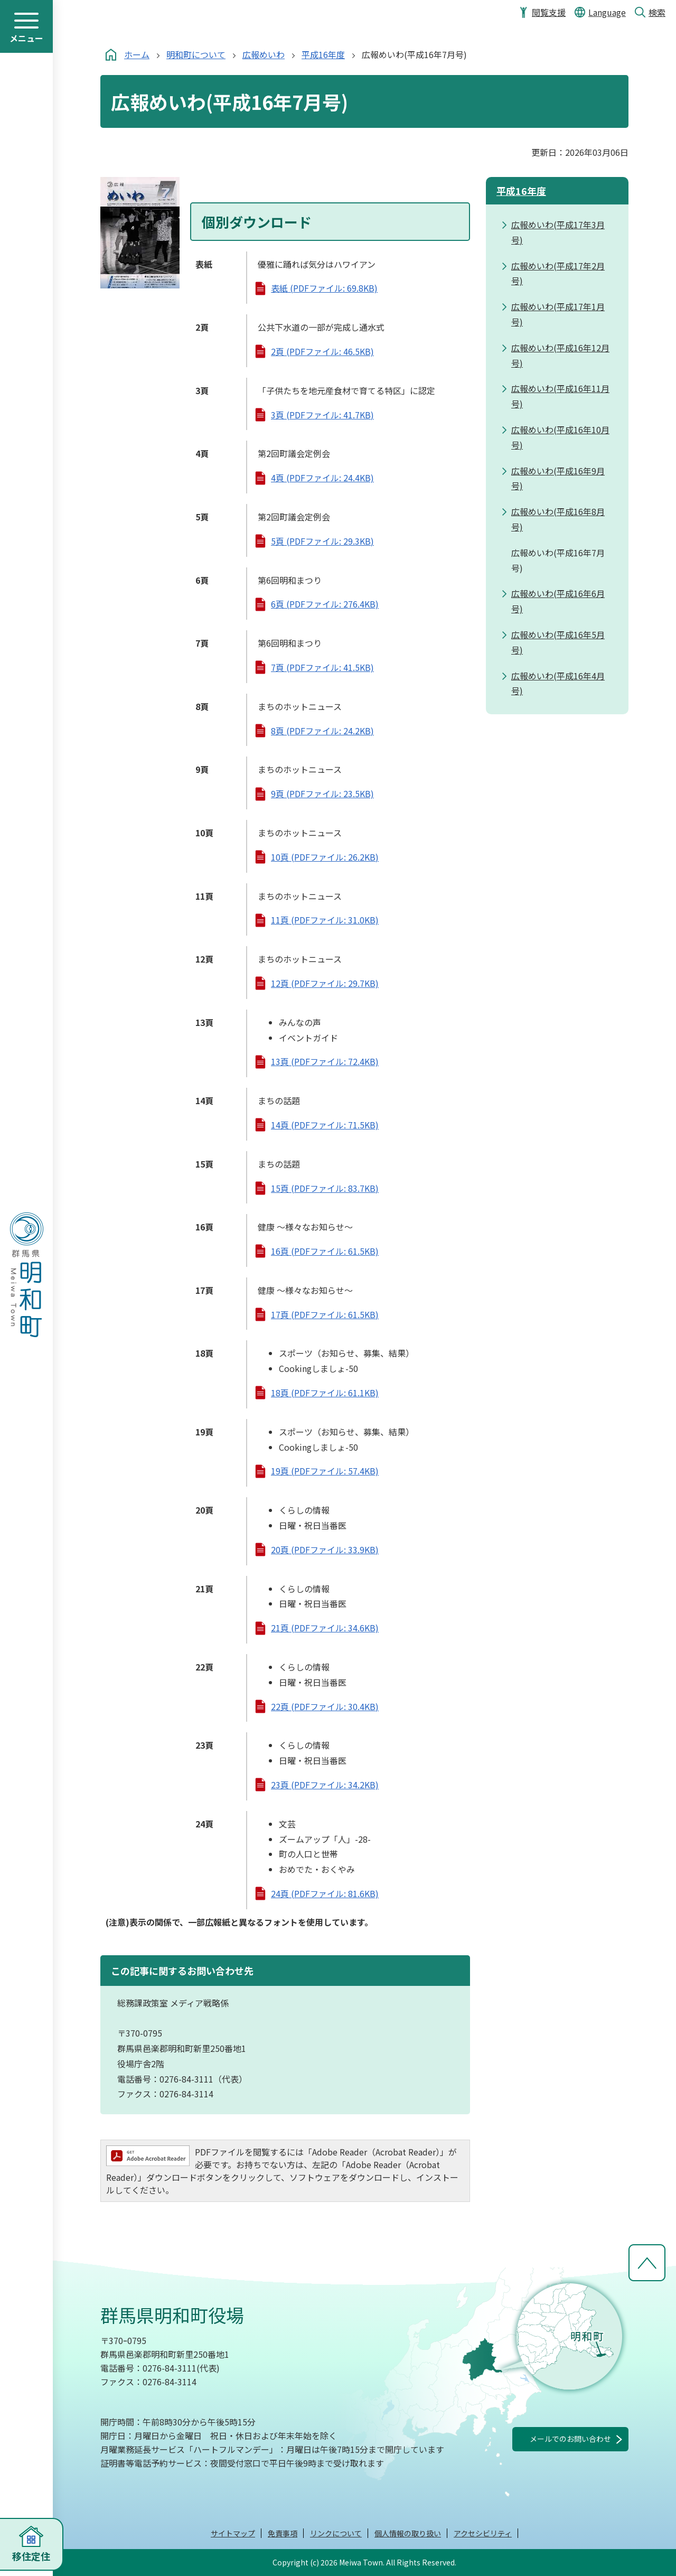  I want to click on Language, so click(607, 12).